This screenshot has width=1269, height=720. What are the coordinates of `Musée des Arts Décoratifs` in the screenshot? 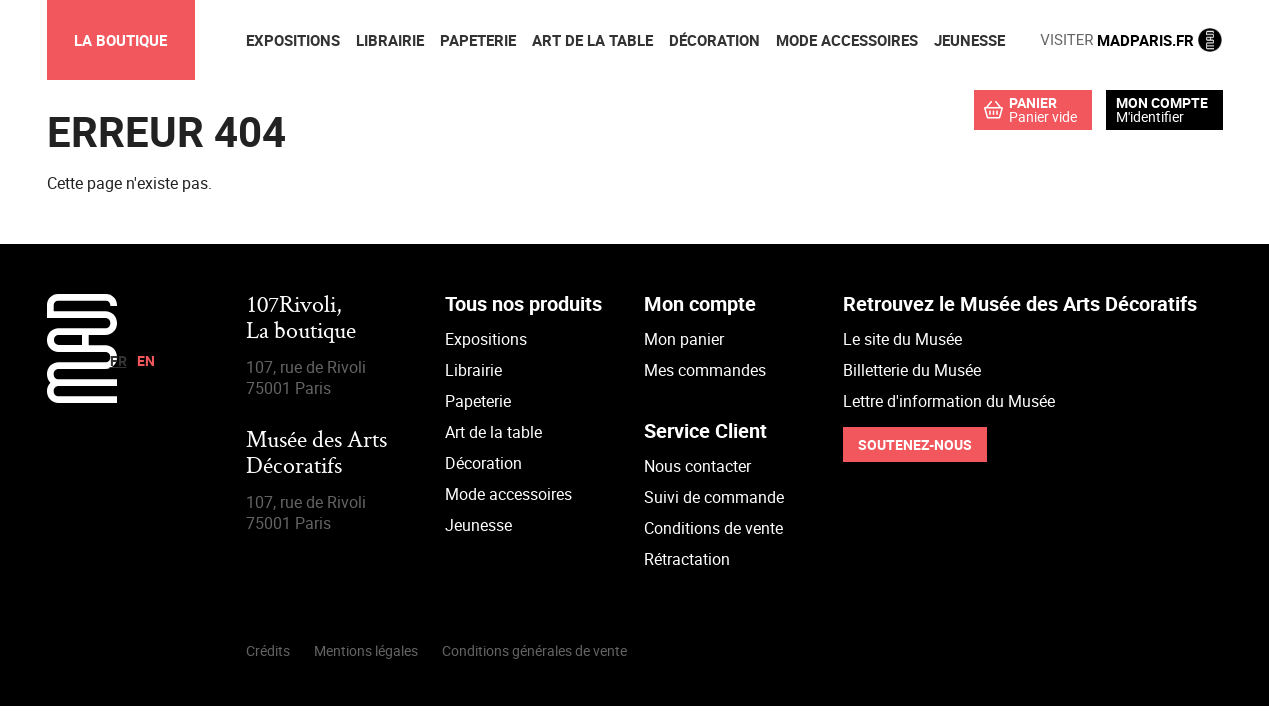 It's located at (316, 454).